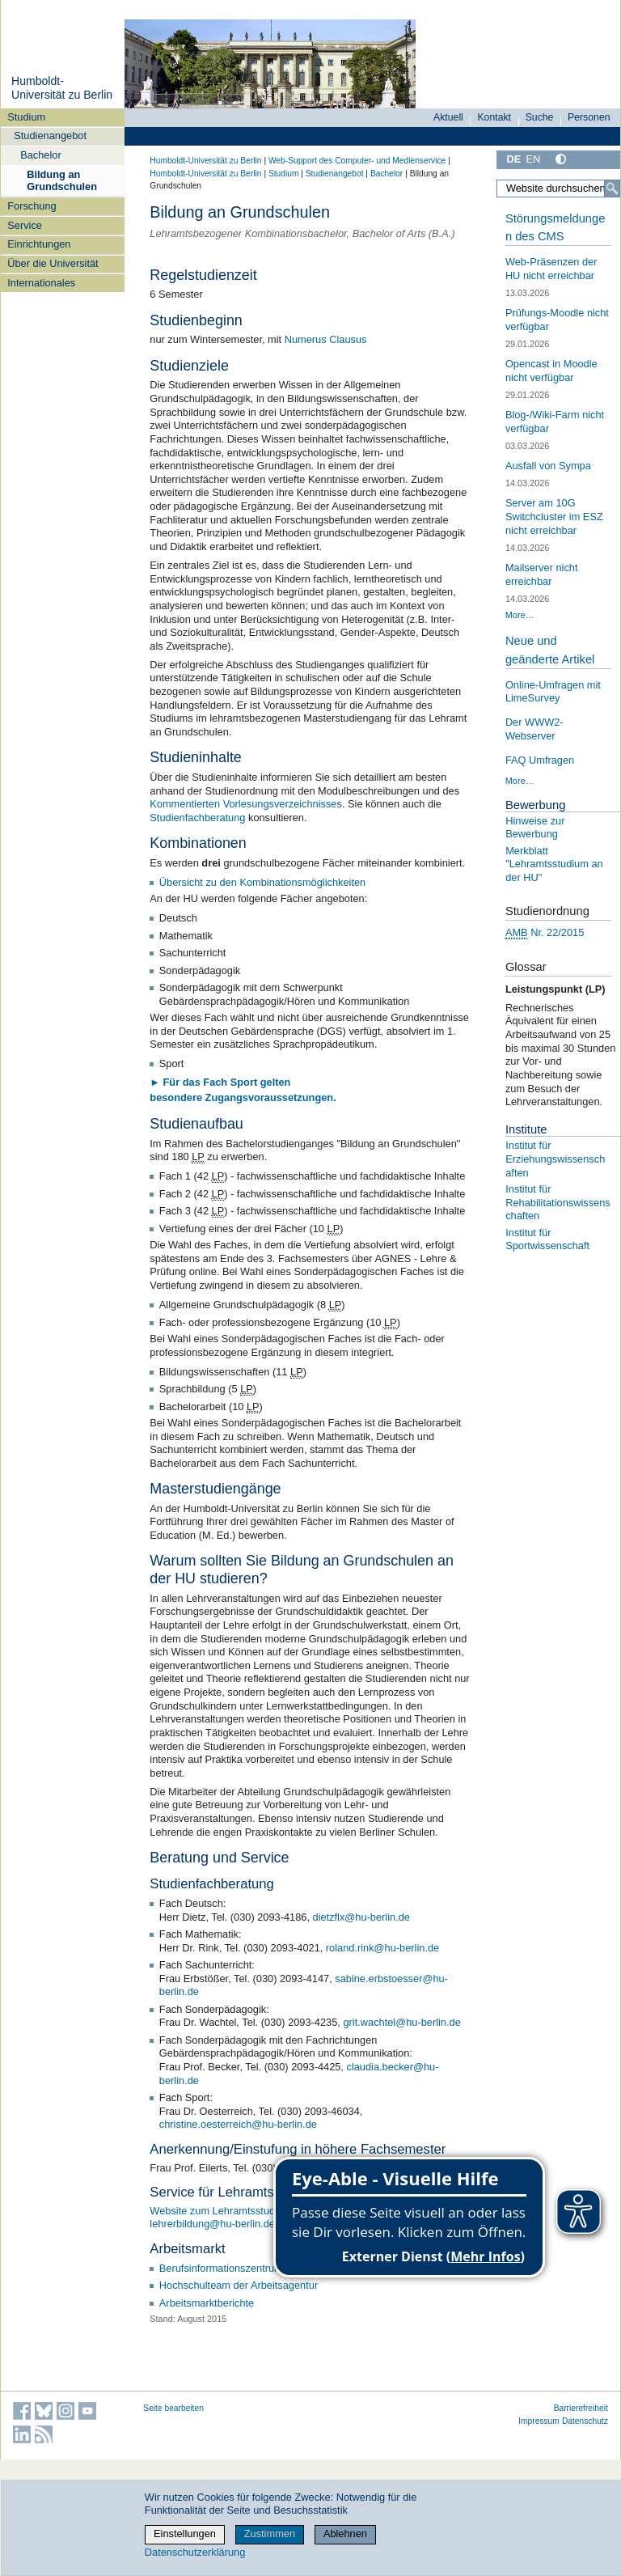 Image resolution: width=621 pixels, height=2576 pixels. Describe the element at coordinates (238, 2285) in the screenshot. I see `Hochschulteam der Arbeitsagentur` at that location.